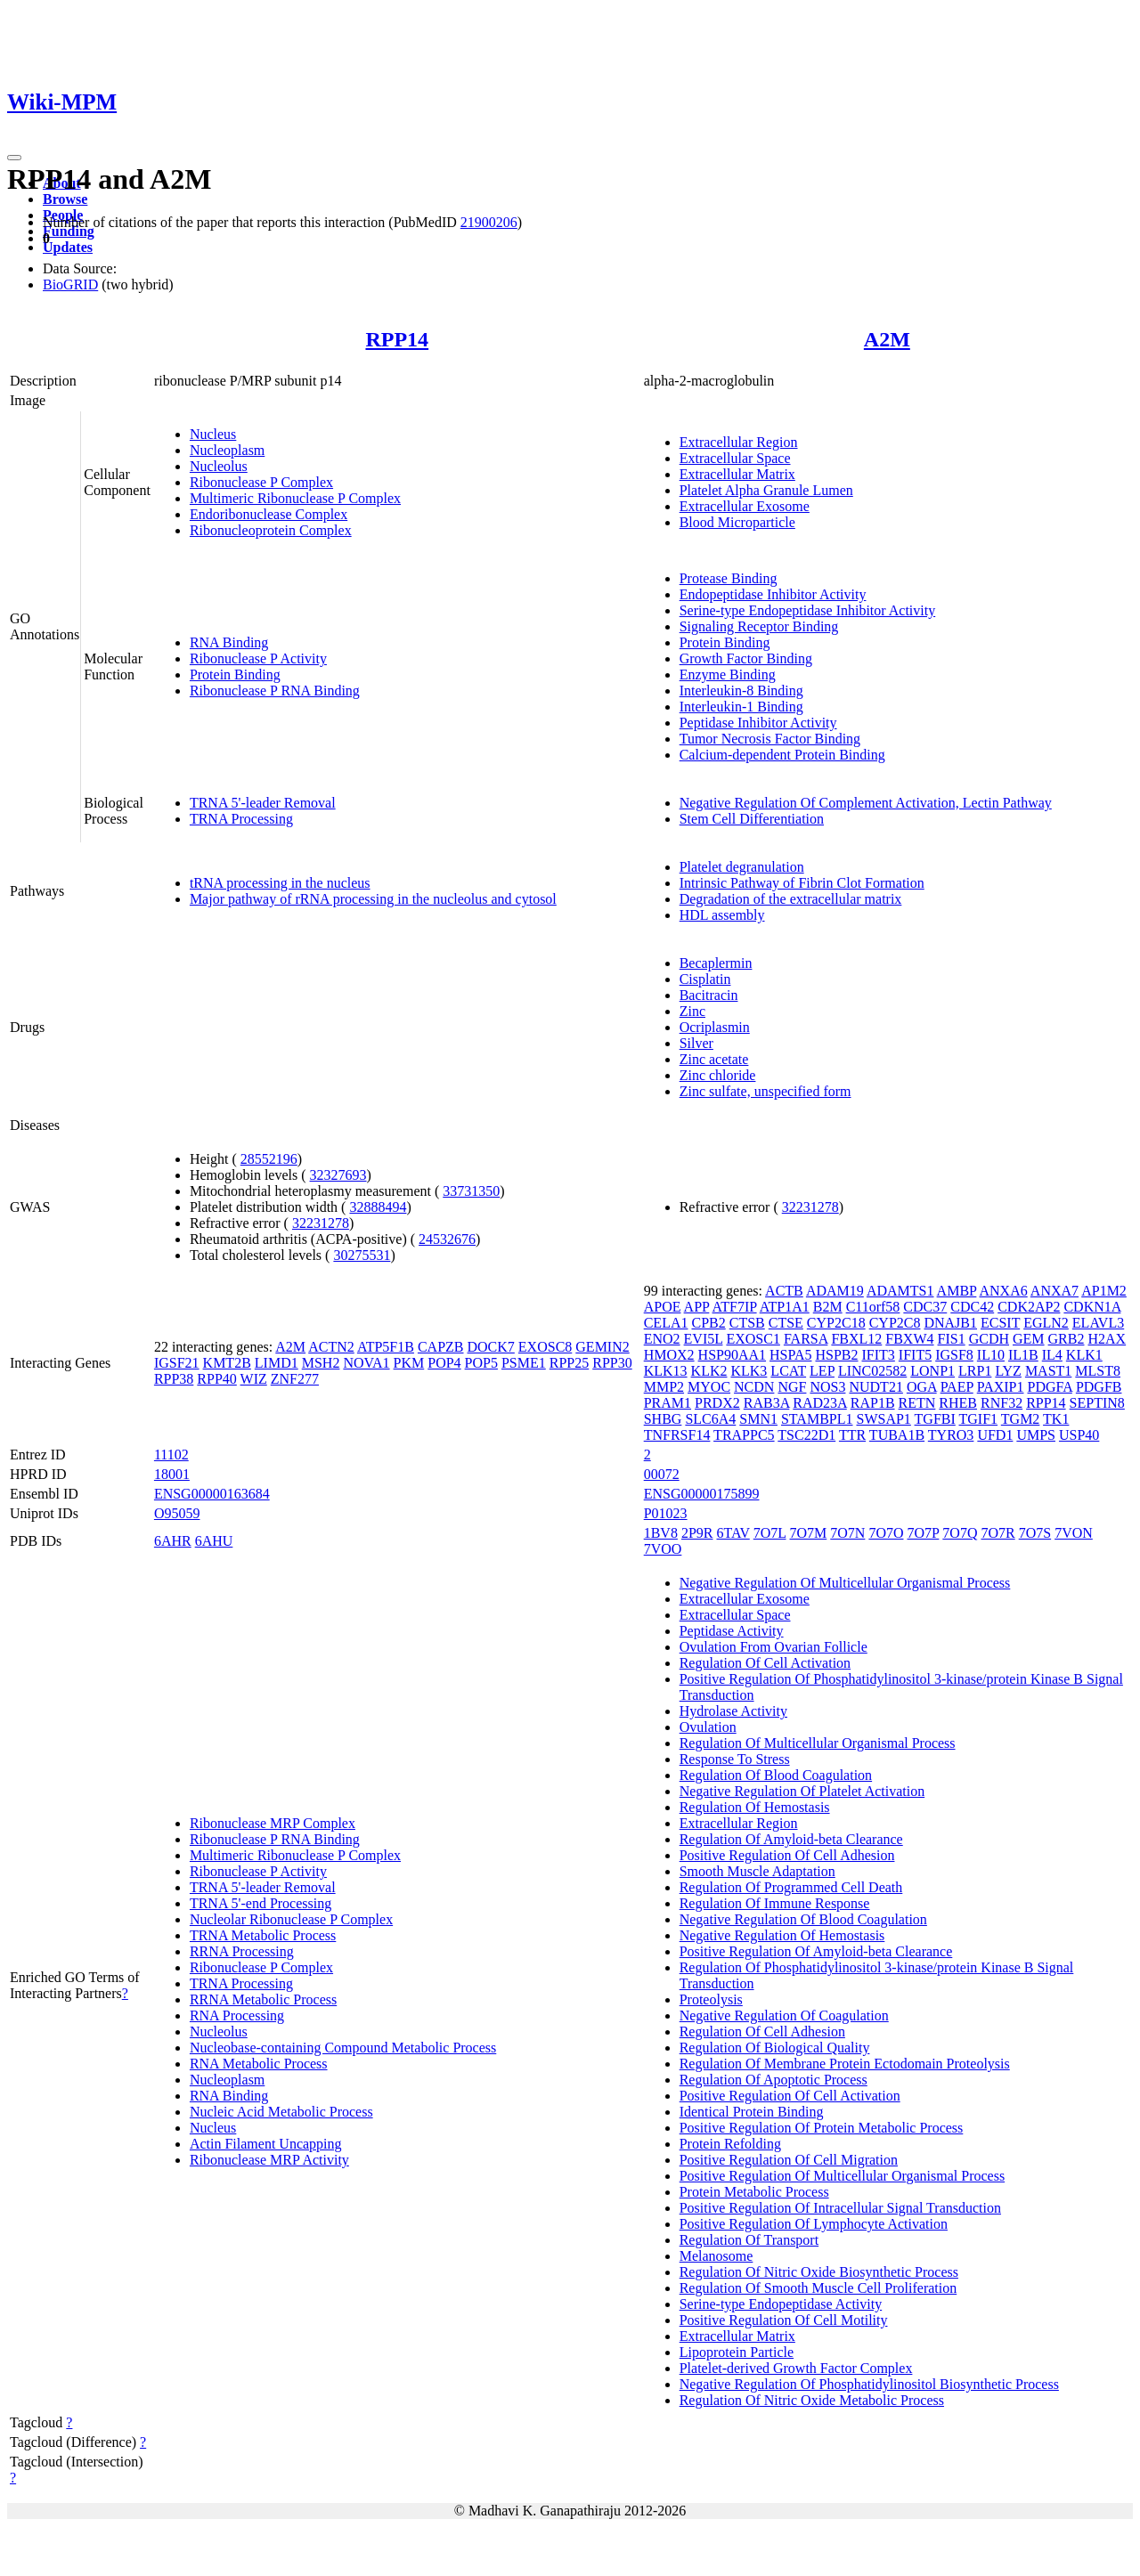  What do you see at coordinates (212, 1493) in the screenshot?
I see `ENSG00000163684` at bounding box center [212, 1493].